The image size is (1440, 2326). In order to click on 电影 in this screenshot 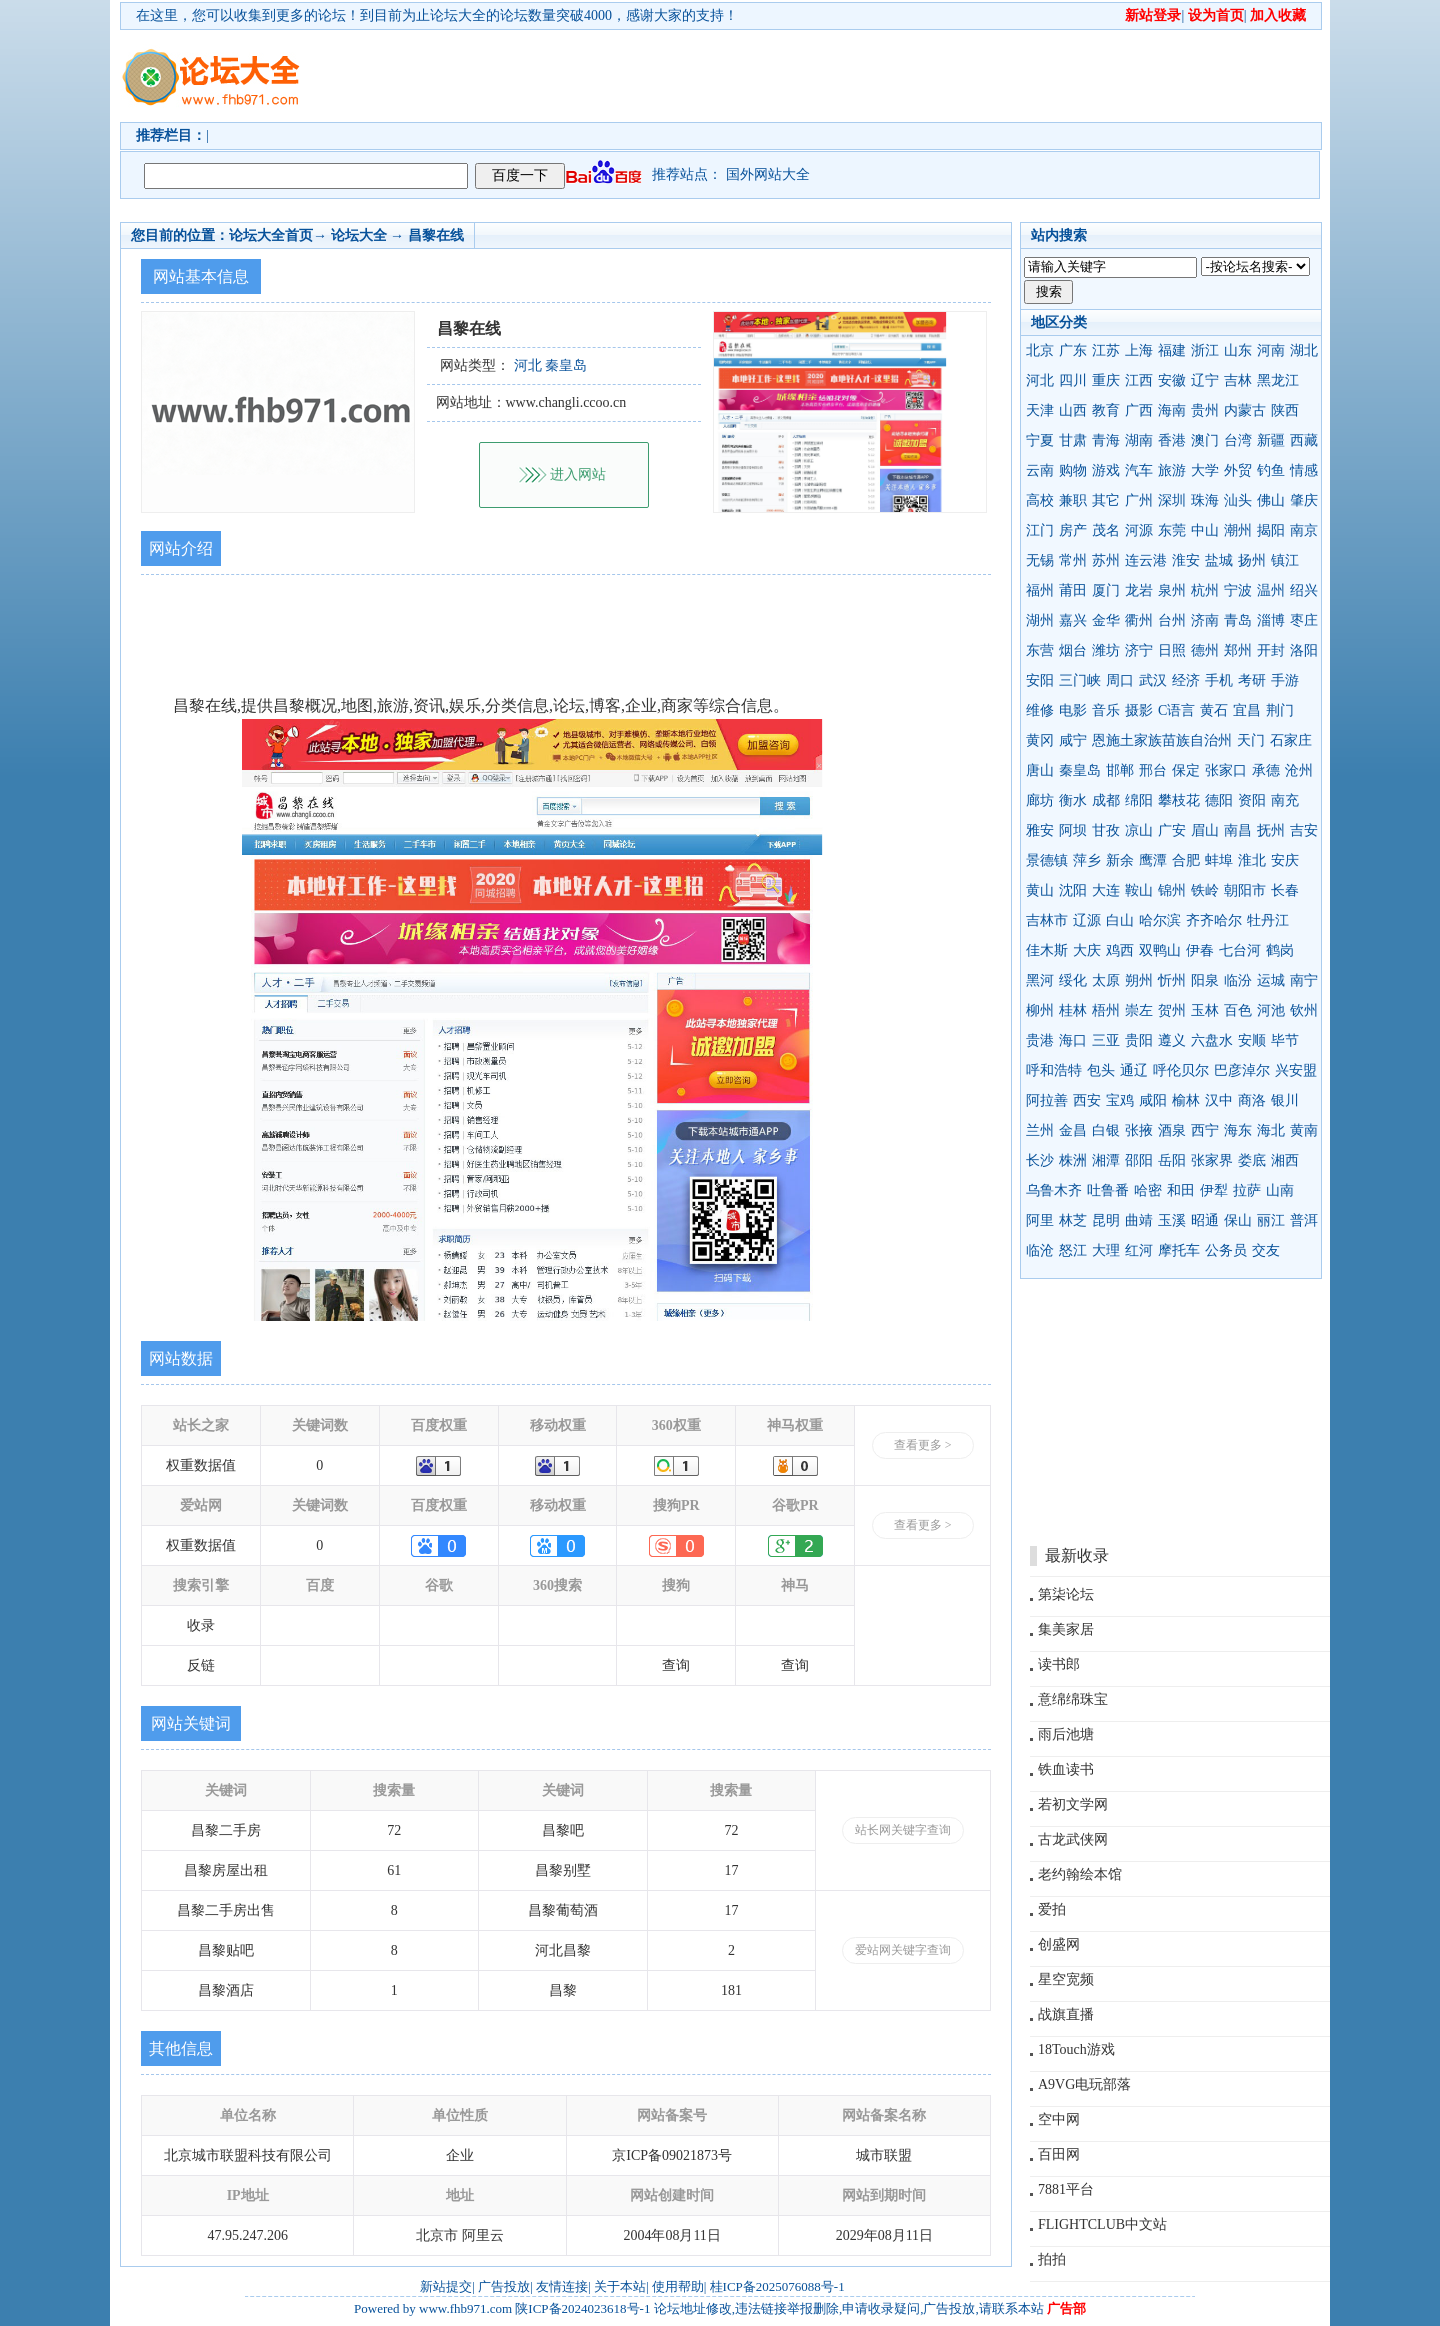, I will do `click(1073, 710)`.